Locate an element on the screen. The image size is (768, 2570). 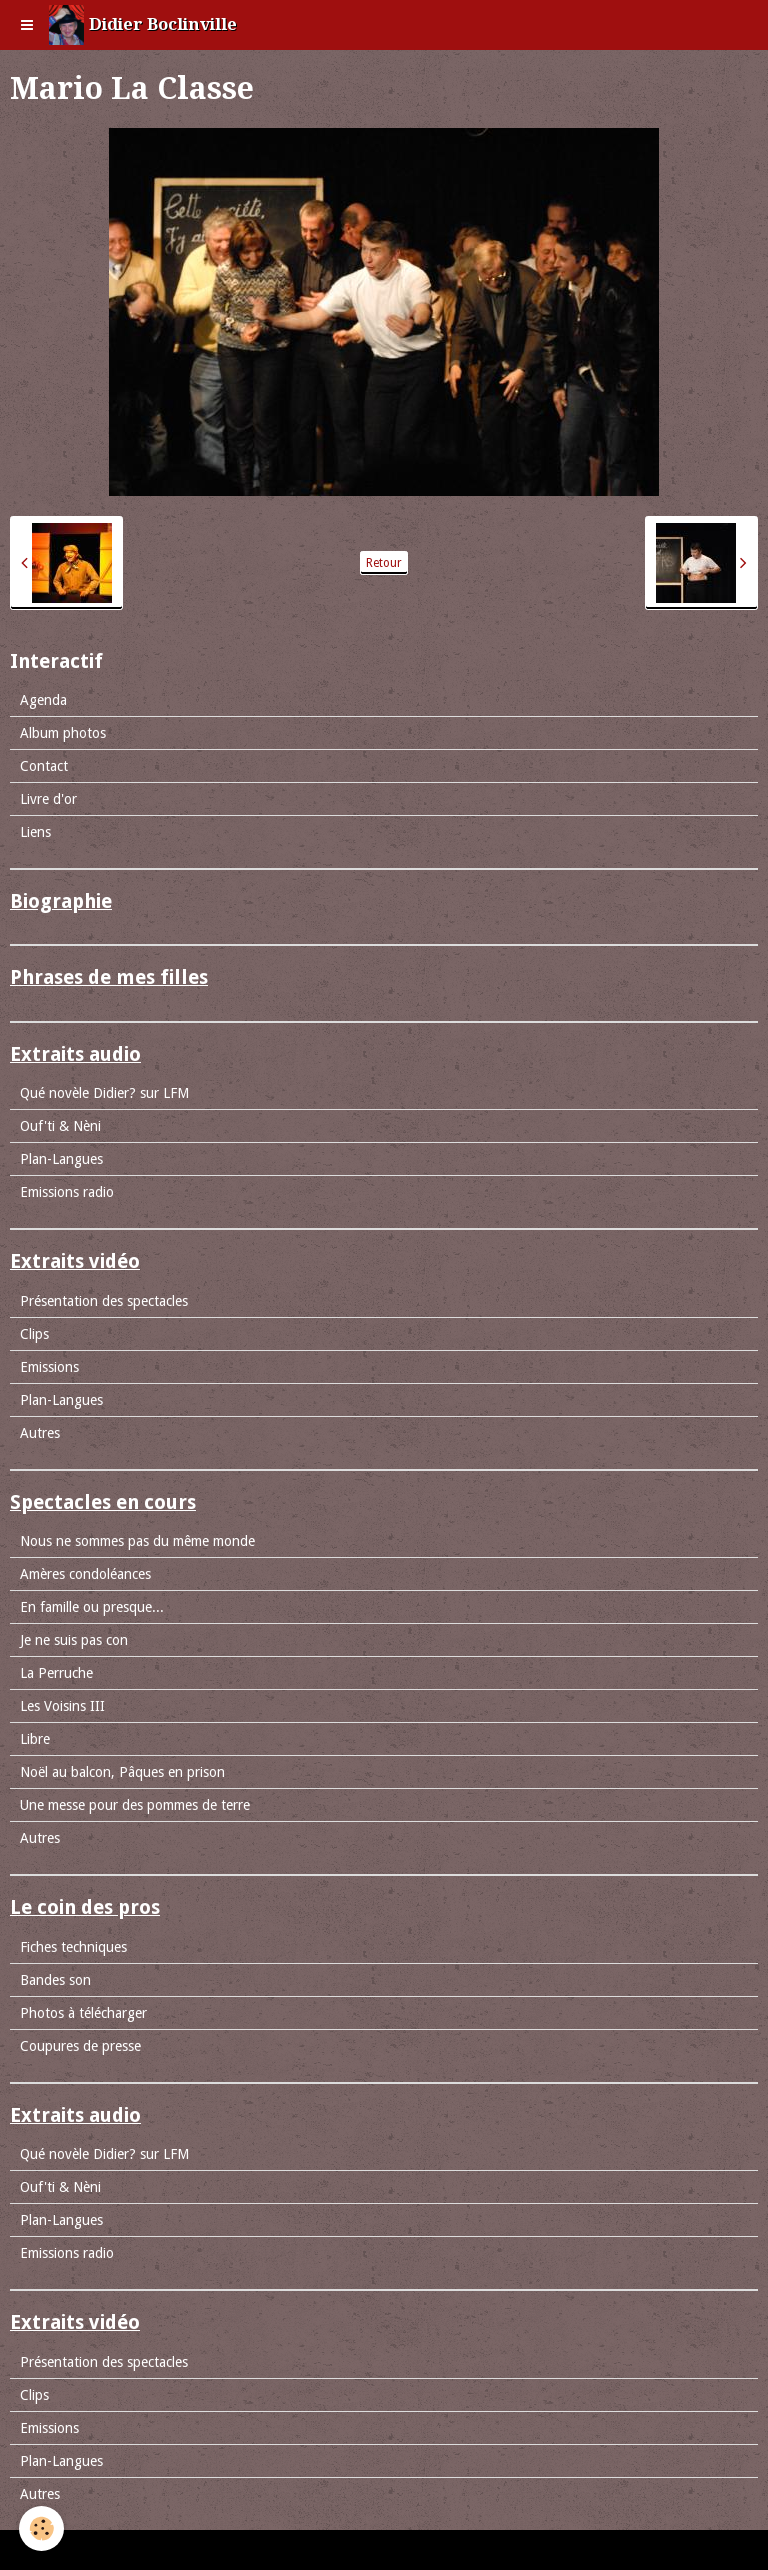
En famille ou presque... is located at coordinates (92, 1607).